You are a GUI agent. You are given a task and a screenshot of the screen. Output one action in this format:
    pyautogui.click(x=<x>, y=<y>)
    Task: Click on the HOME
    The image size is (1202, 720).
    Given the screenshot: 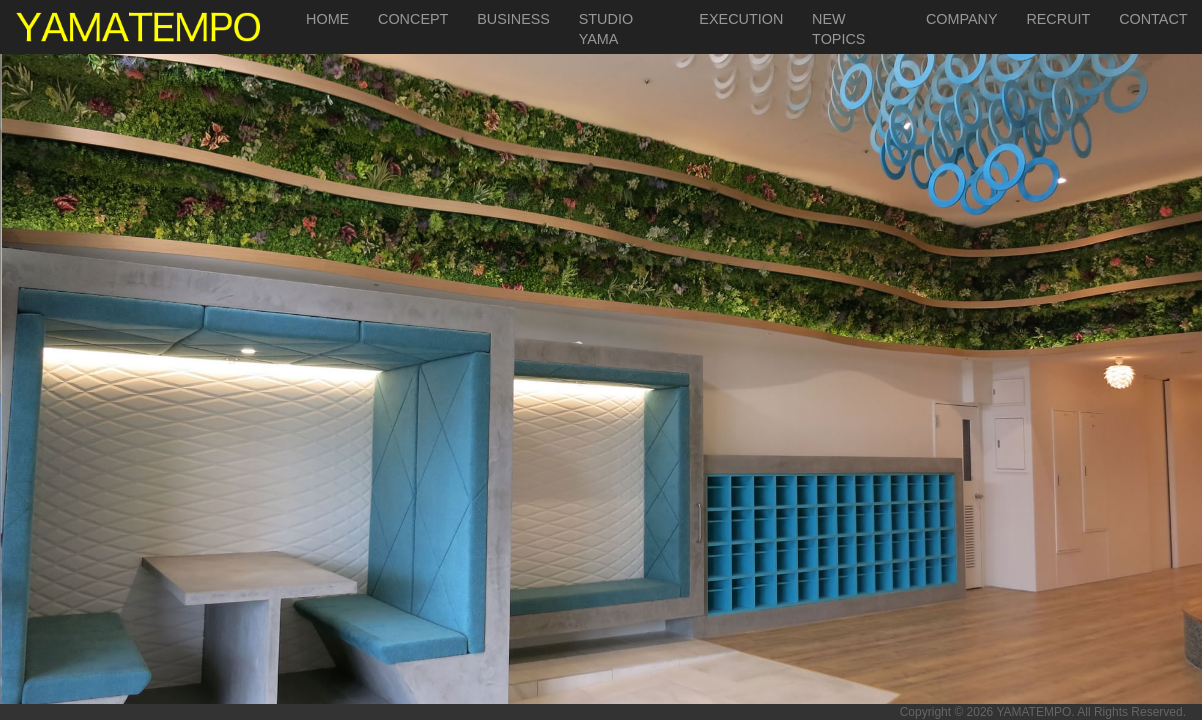 What is the action you would take?
    pyautogui.click(x=327, y=19)
    